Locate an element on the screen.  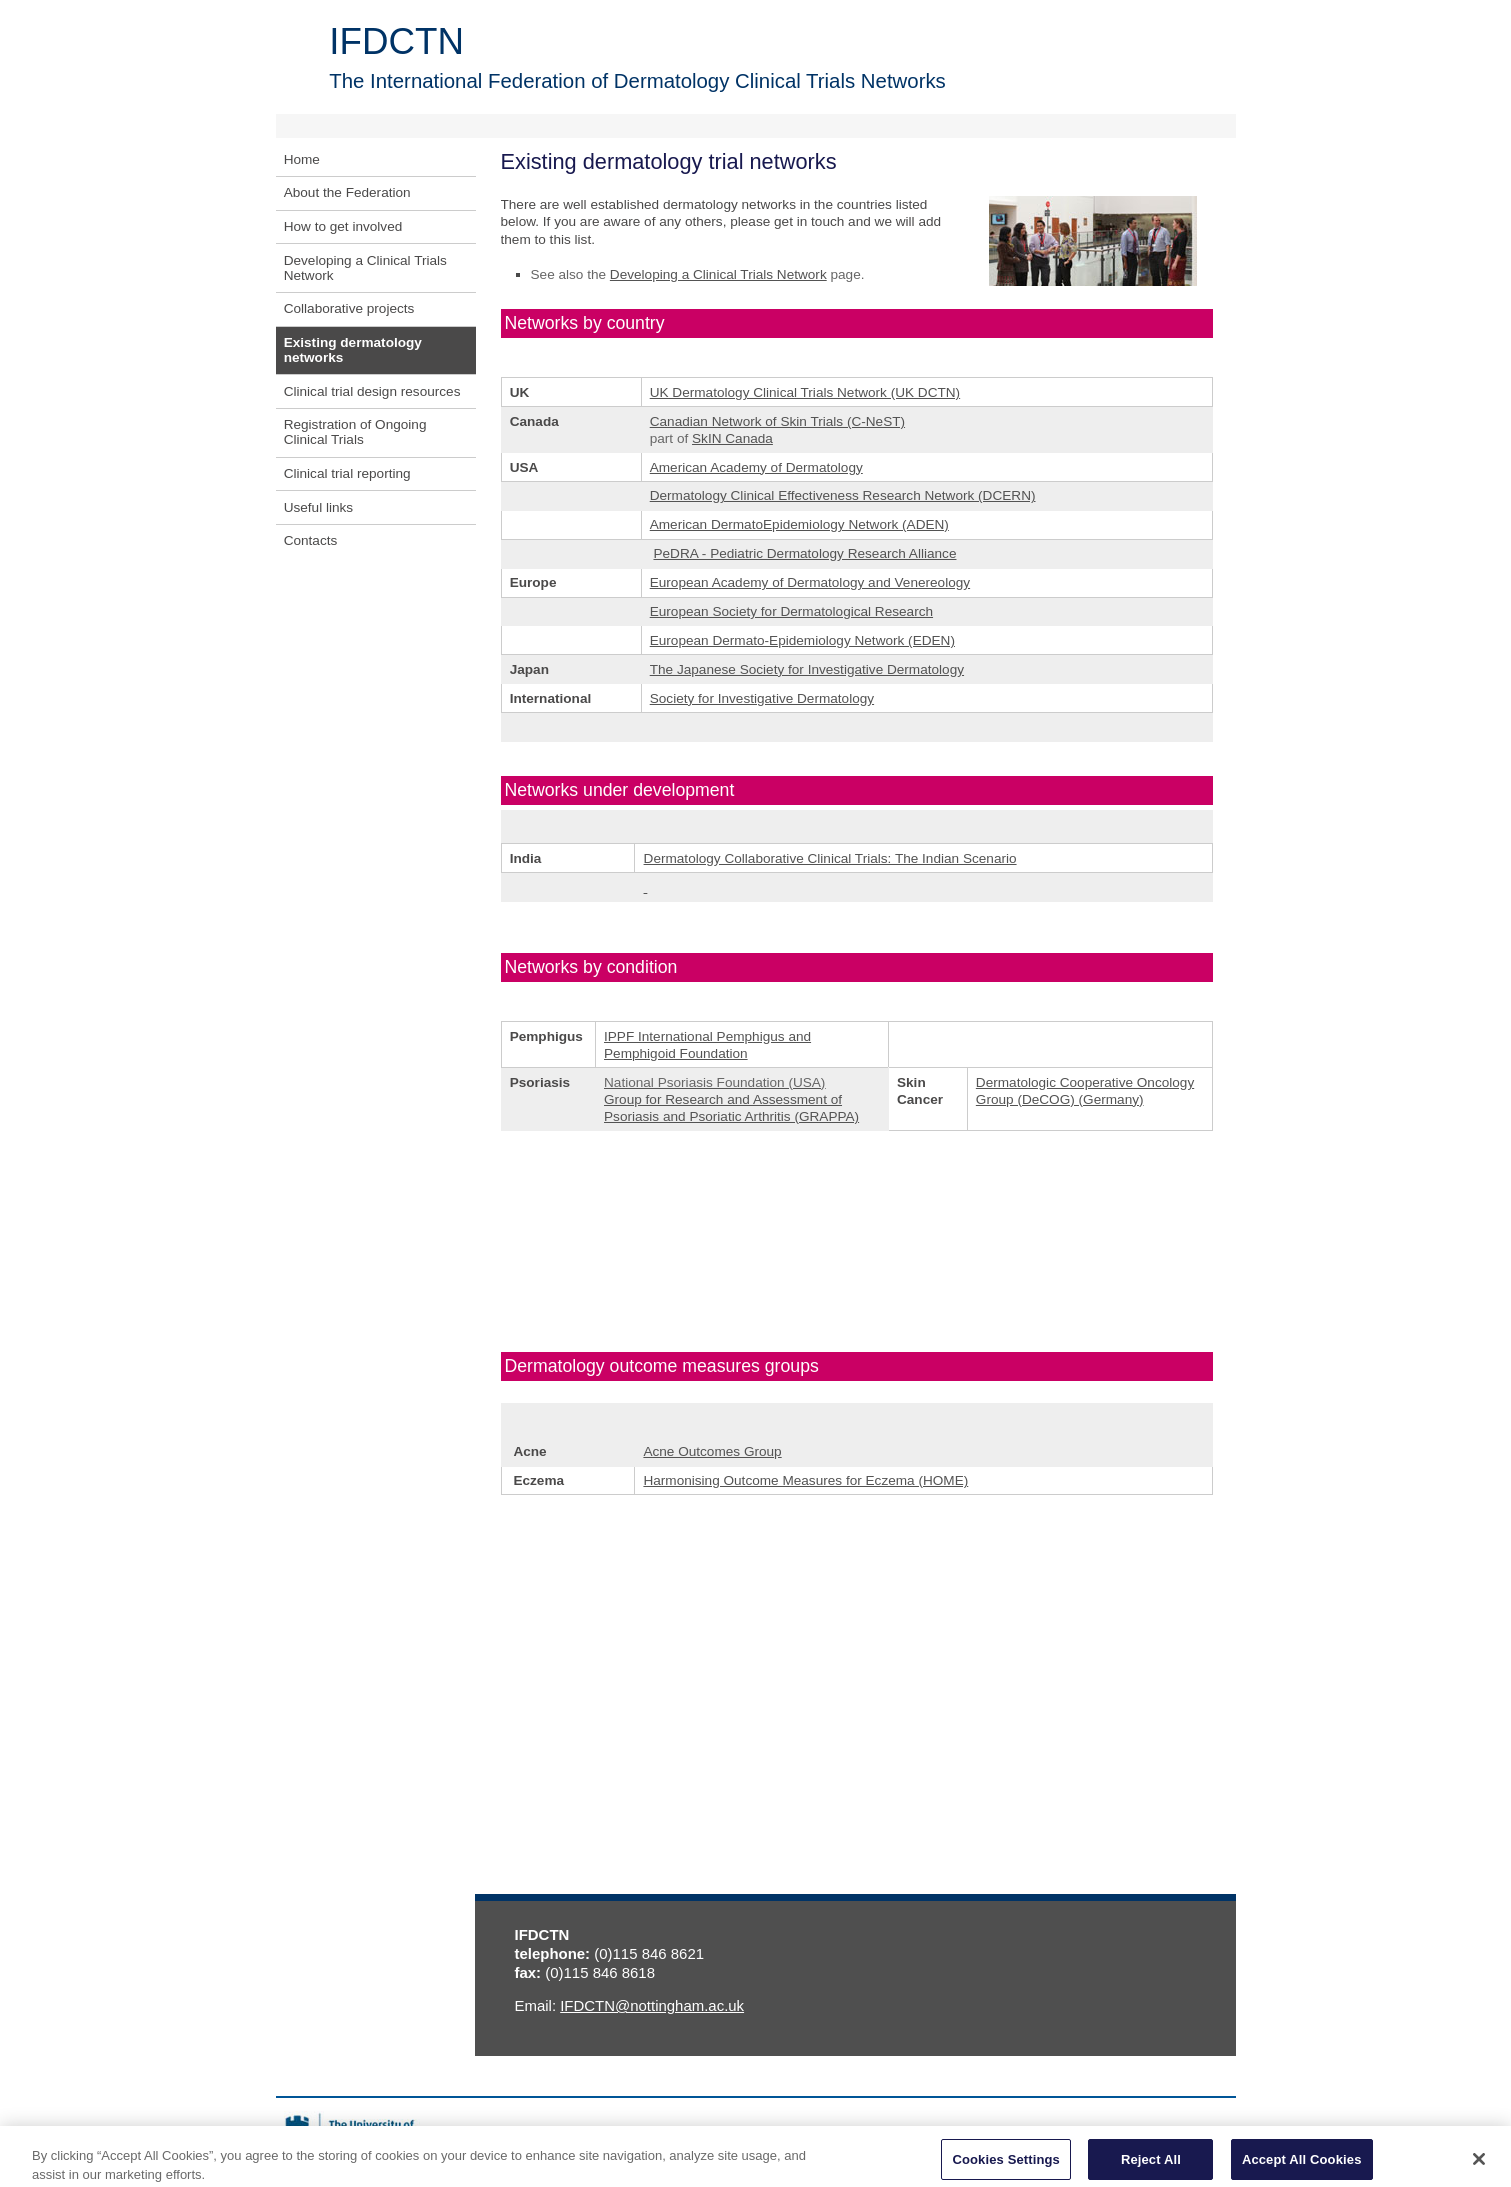
About the Federation is located at coordinates (347, 192).